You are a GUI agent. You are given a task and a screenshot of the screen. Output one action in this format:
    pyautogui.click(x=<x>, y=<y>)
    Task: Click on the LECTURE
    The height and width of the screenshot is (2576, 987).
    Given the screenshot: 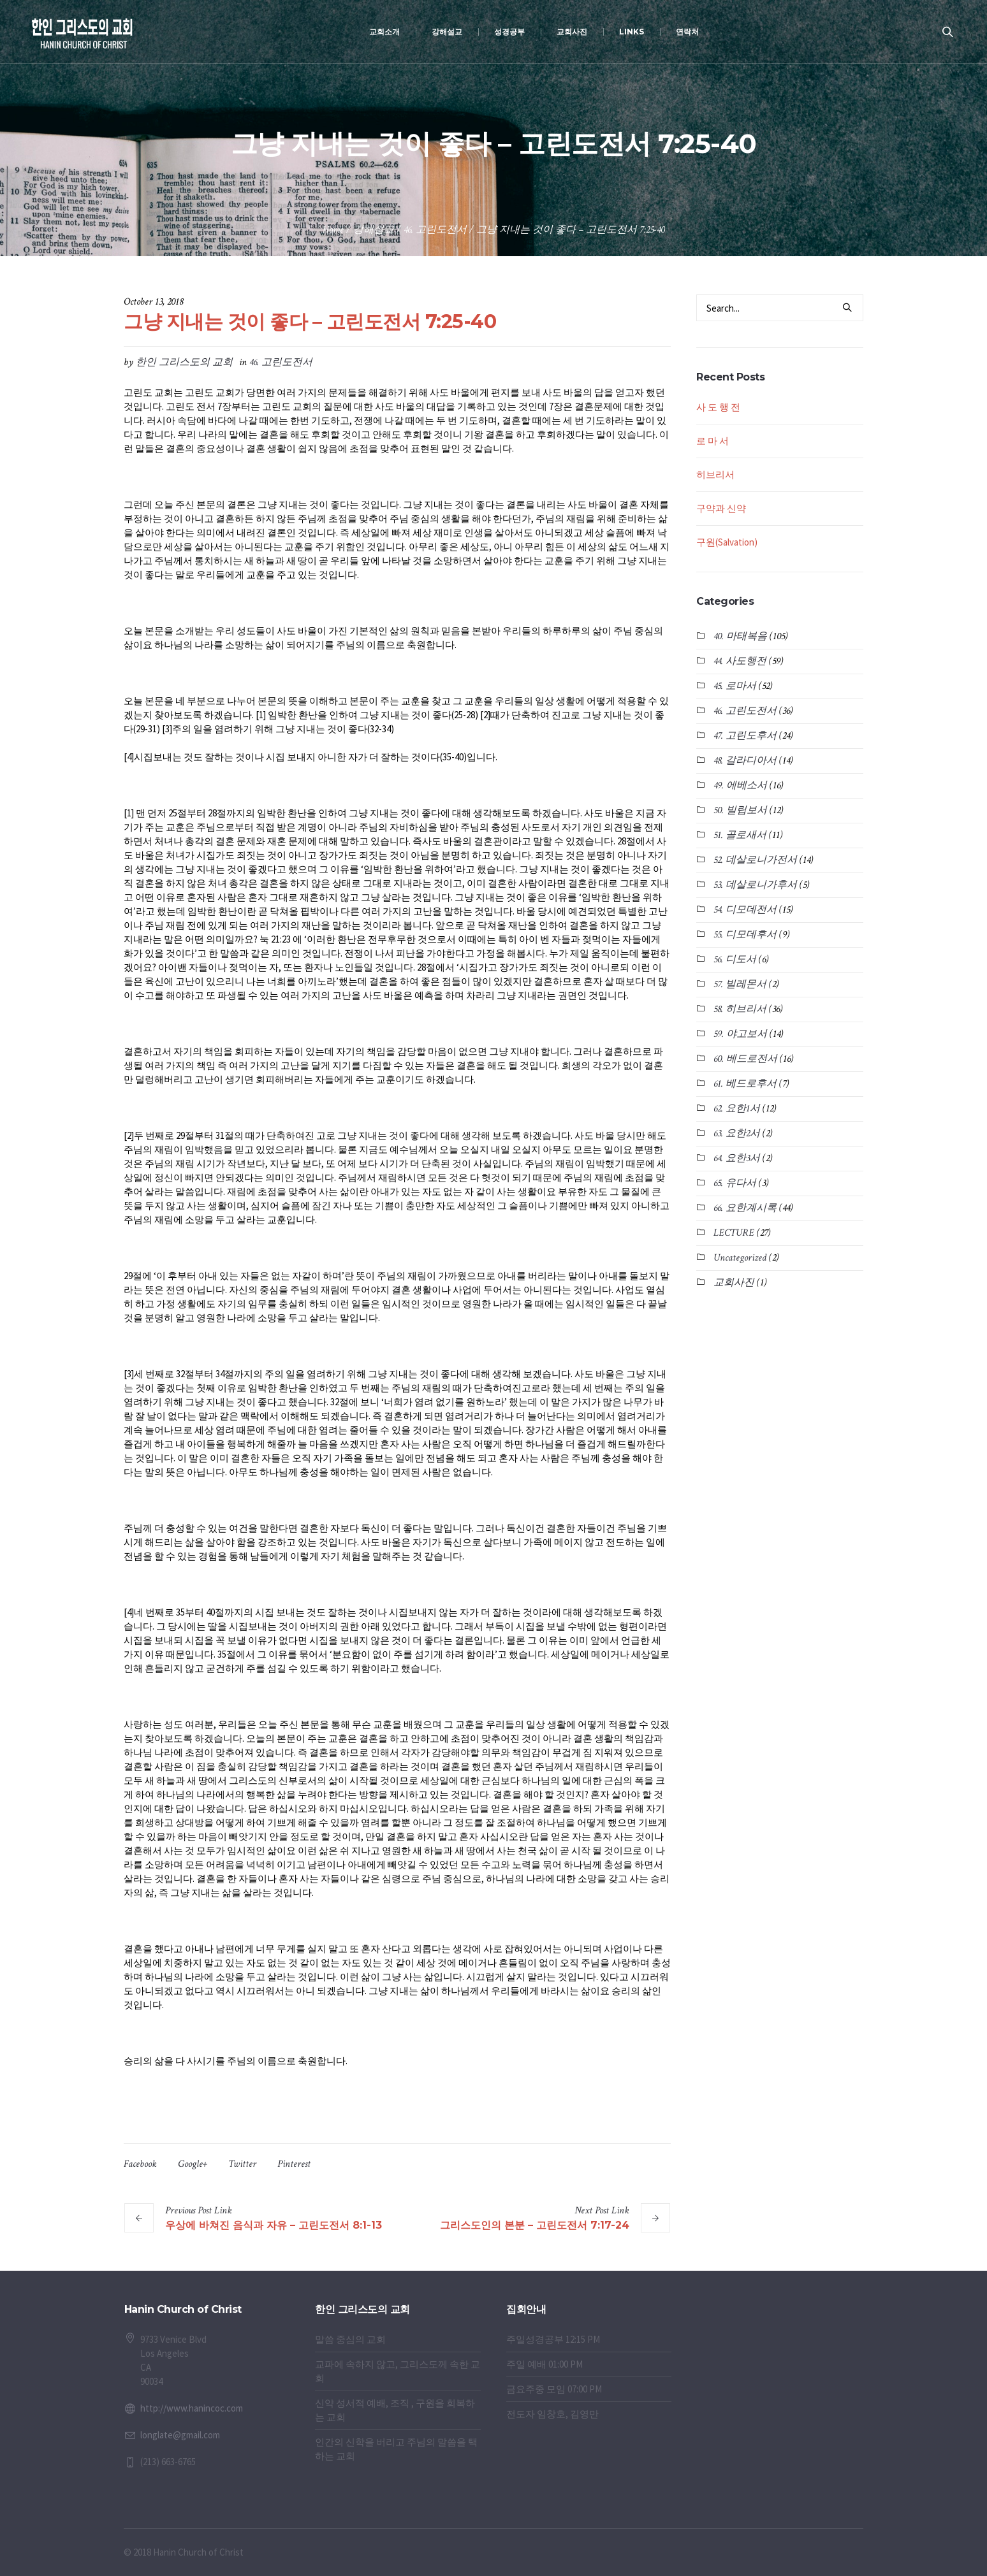 What is the action you would take?
    pyautogui.click(x=733, y=1233)
    